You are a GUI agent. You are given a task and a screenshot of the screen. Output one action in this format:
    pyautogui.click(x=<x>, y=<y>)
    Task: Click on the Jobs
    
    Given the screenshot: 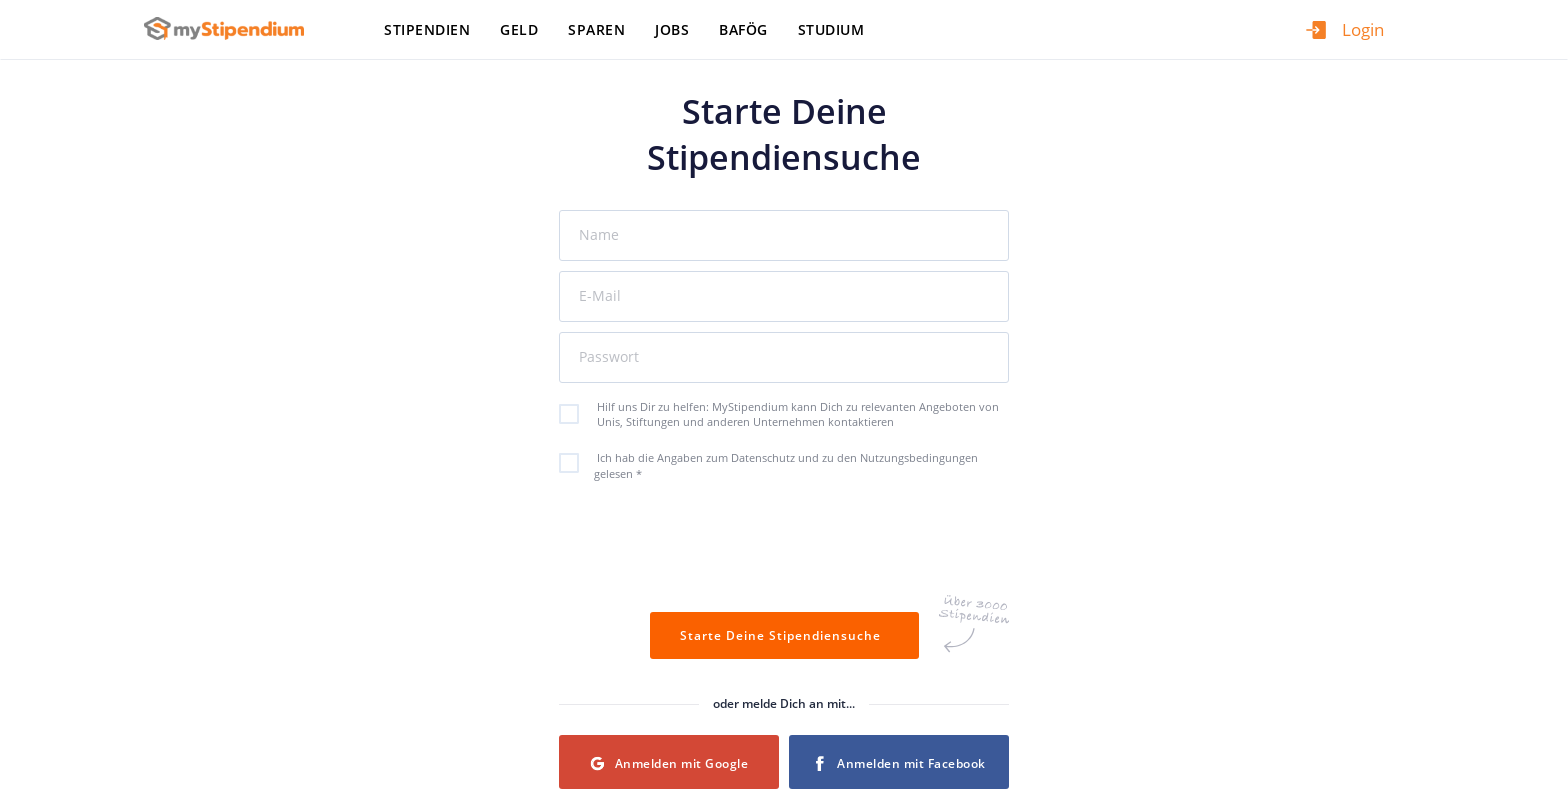 What is the action you would take?
    pyautogui.click(x=672, y=29)
    